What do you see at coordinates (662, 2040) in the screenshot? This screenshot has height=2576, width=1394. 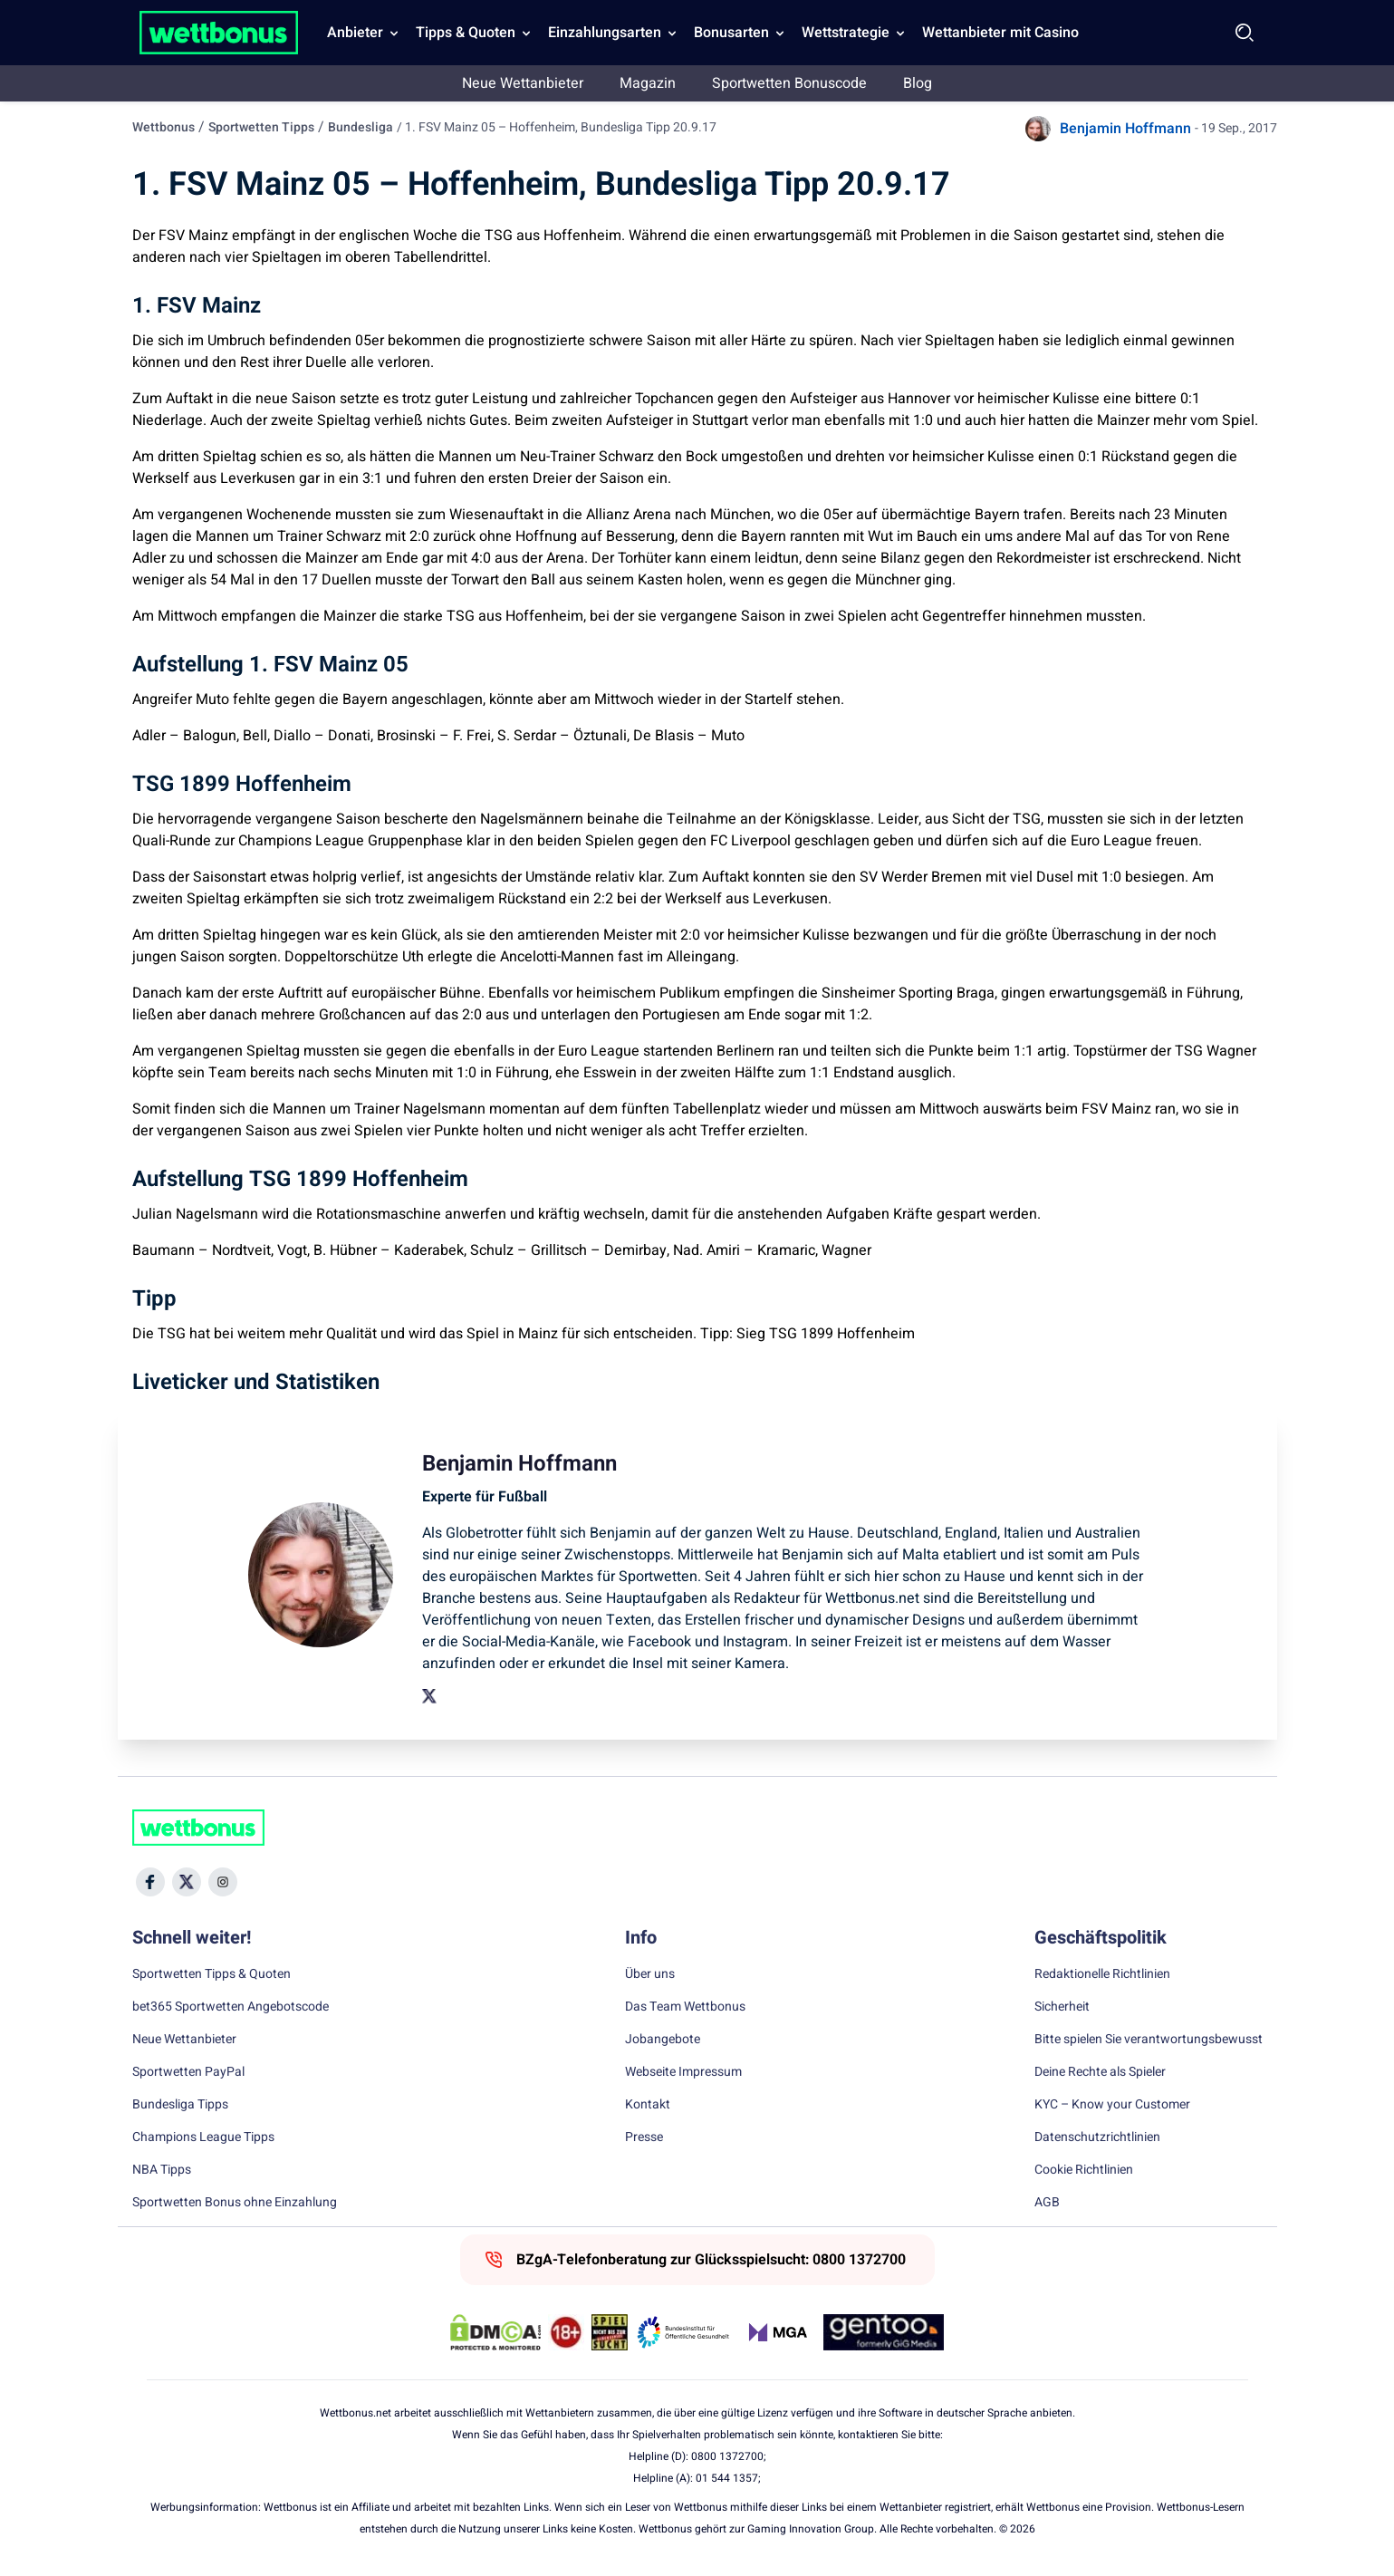 I see `Jobangebote` at bounding box center [662, 2040].